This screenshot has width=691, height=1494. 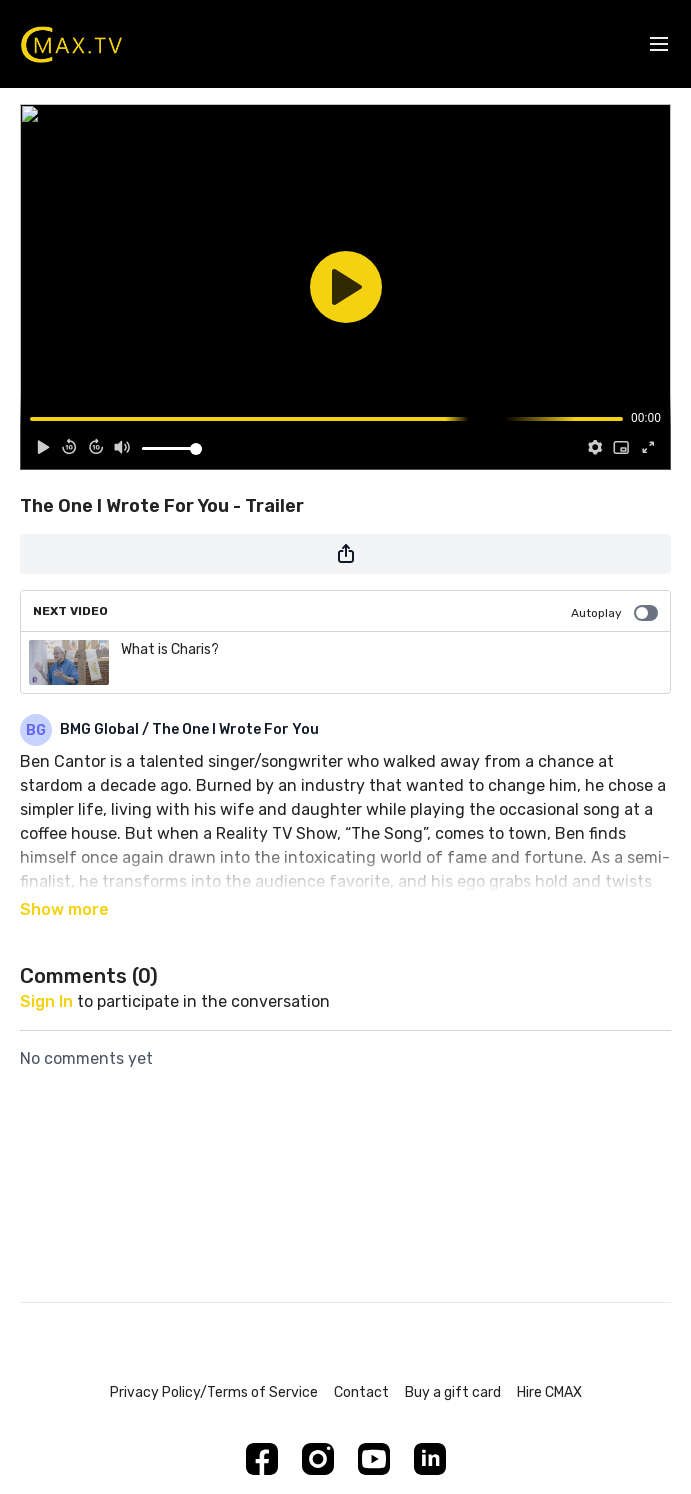 What do you see at coordinates (318, 1459) in the screenshot?
I see `[Instagram]` at bounding box center [318, 1459].